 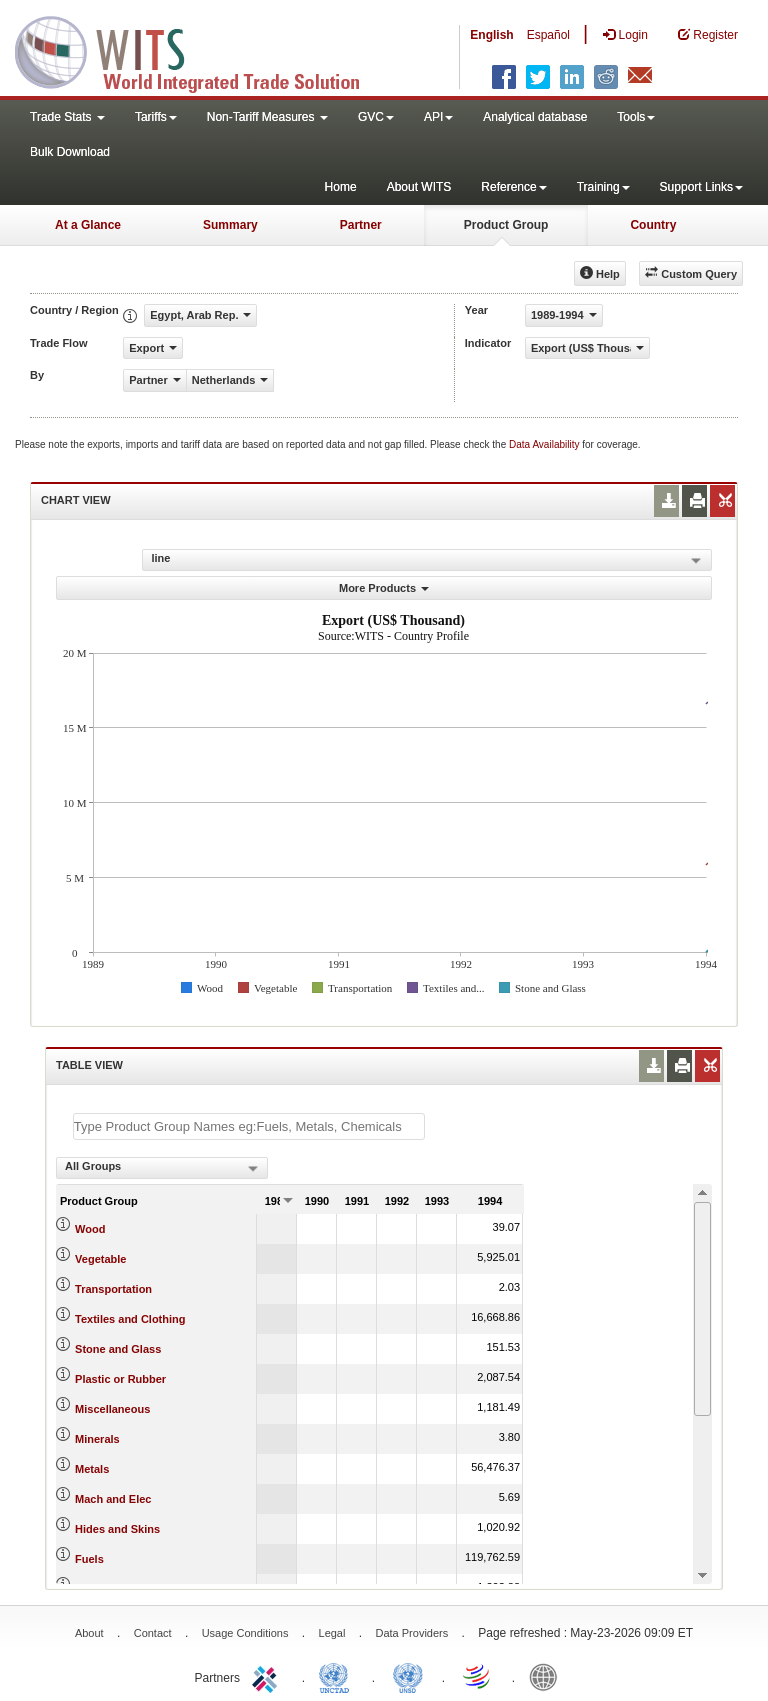 I want to click on Non-Tariff Measures, so click(x=267, y=117).